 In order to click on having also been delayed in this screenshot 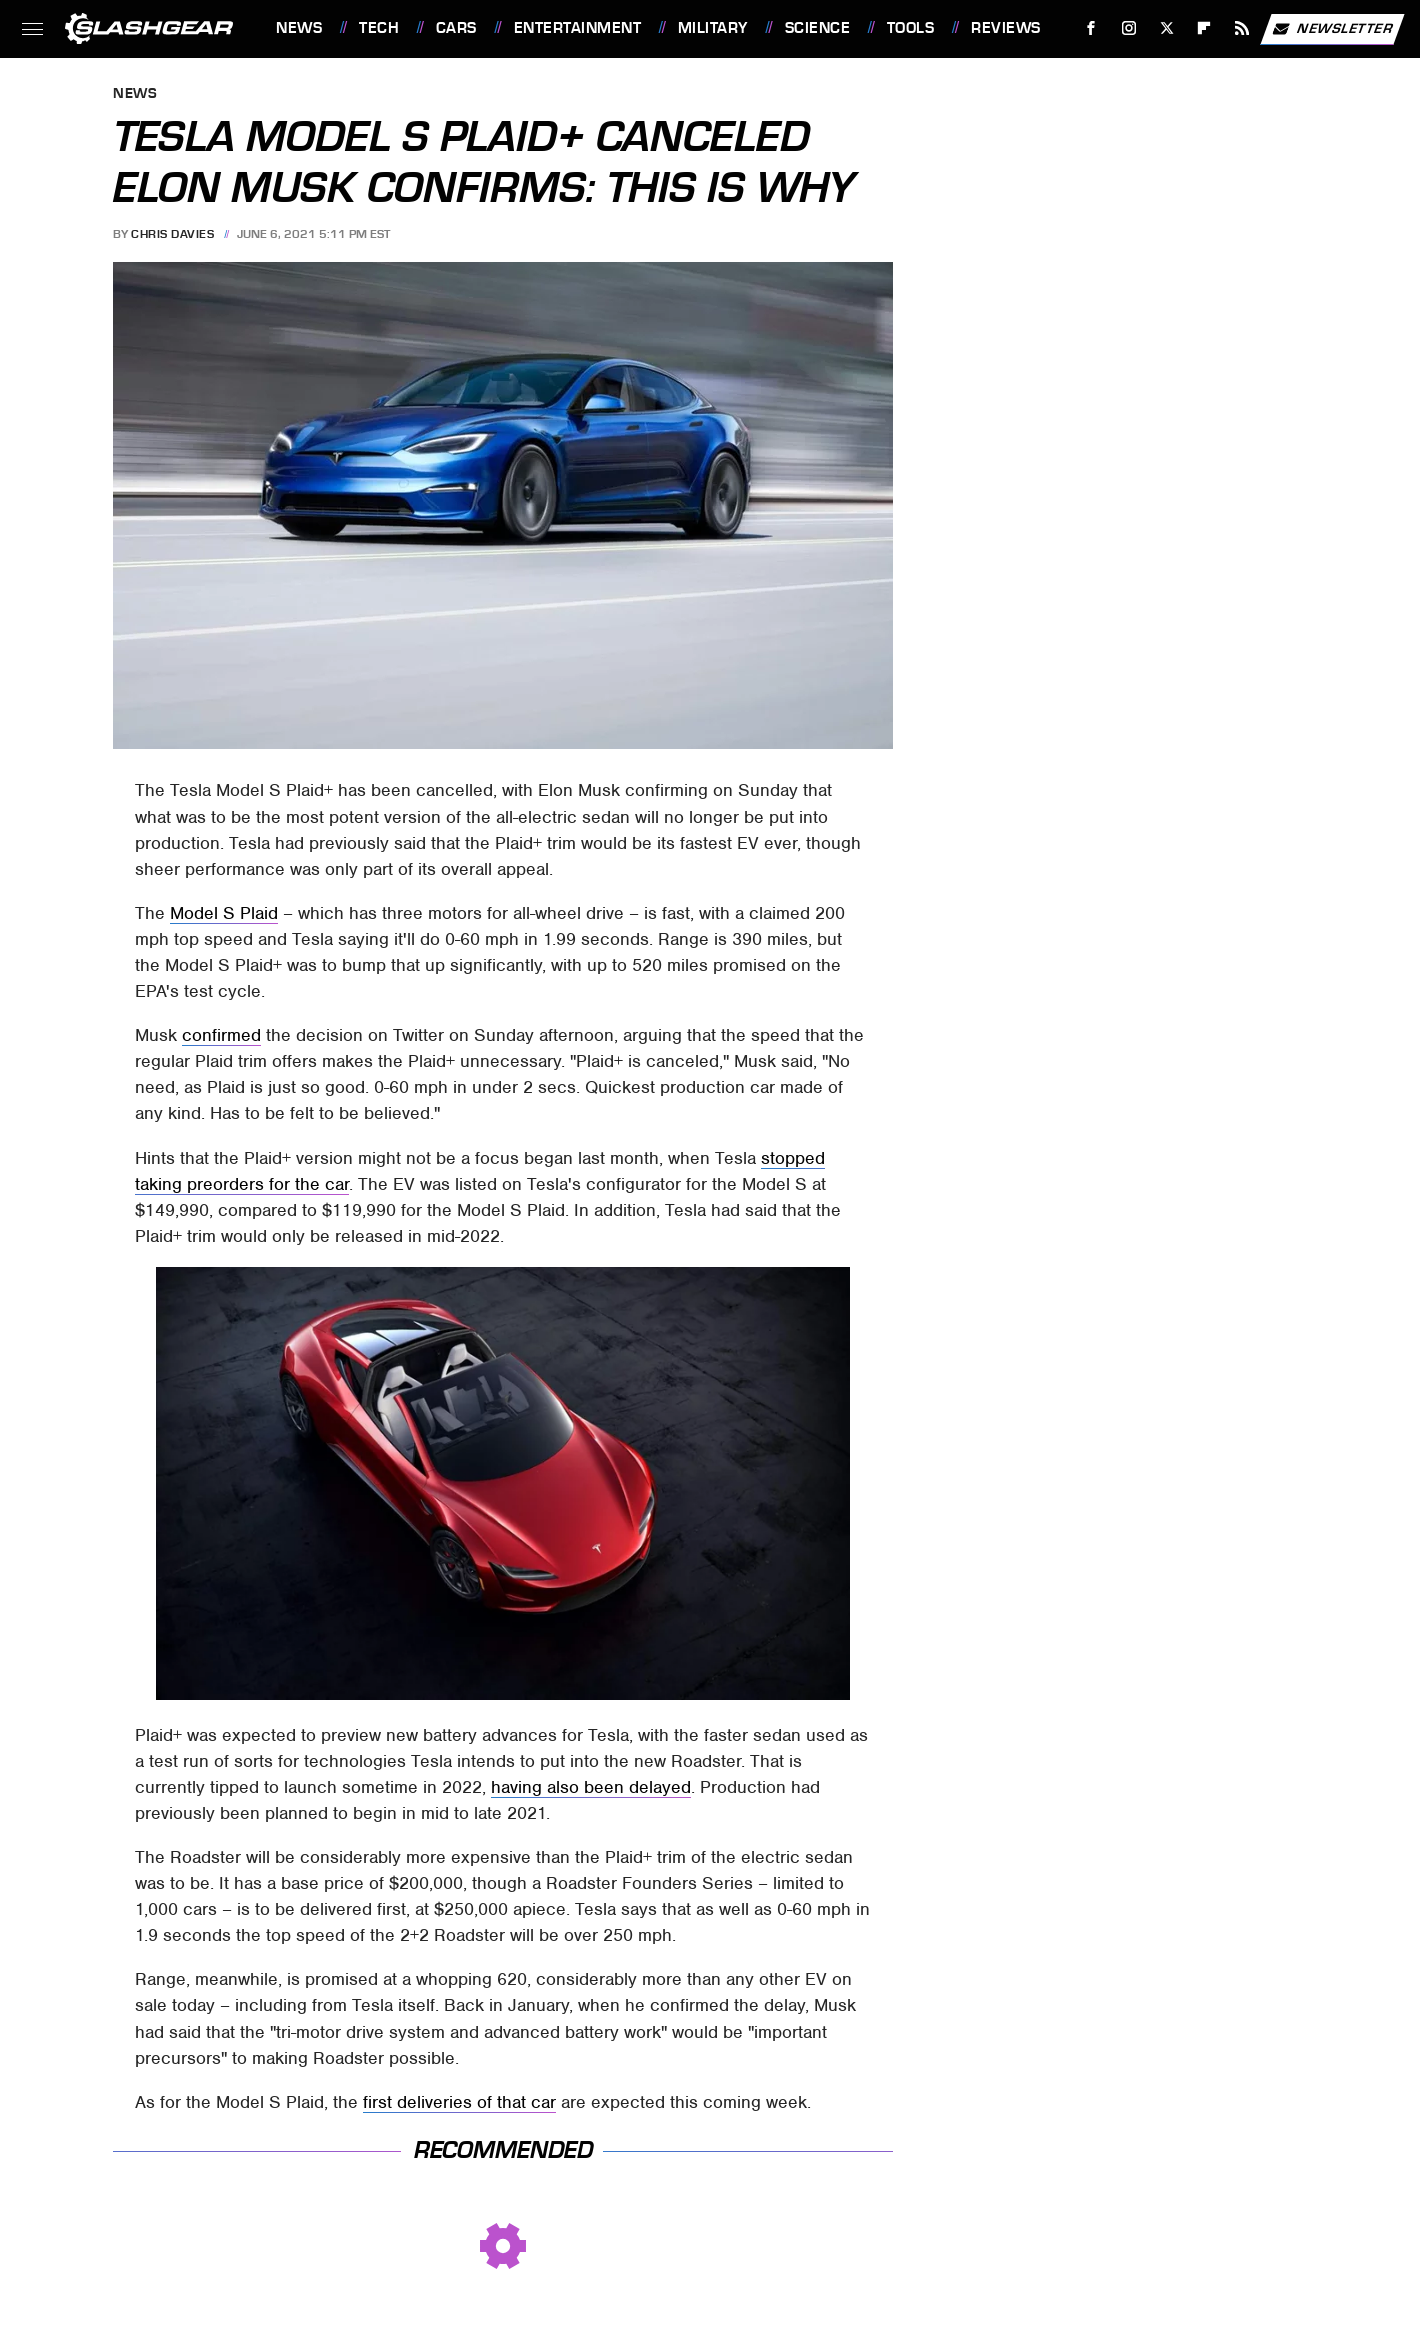, I will do `click(591, 1787)`.